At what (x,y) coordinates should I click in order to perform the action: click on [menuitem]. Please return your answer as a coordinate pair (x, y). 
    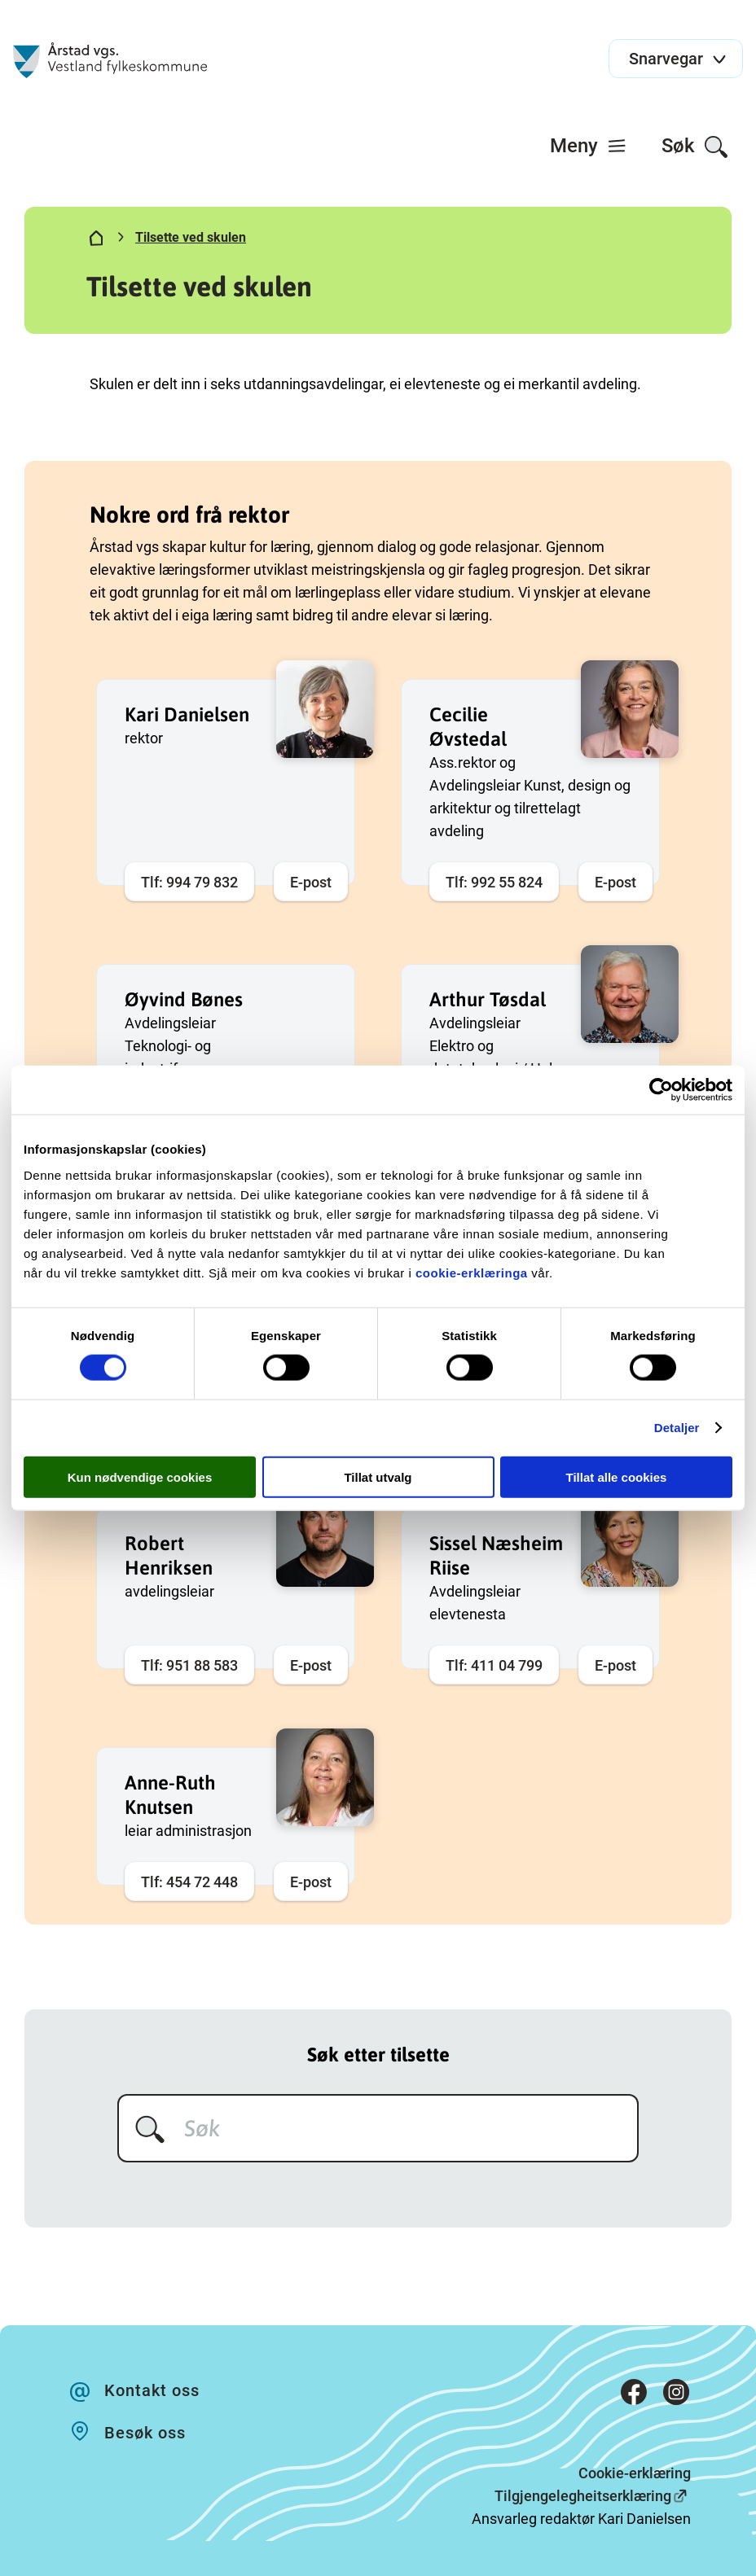
    Looking at the image, I should click on (588, 146).